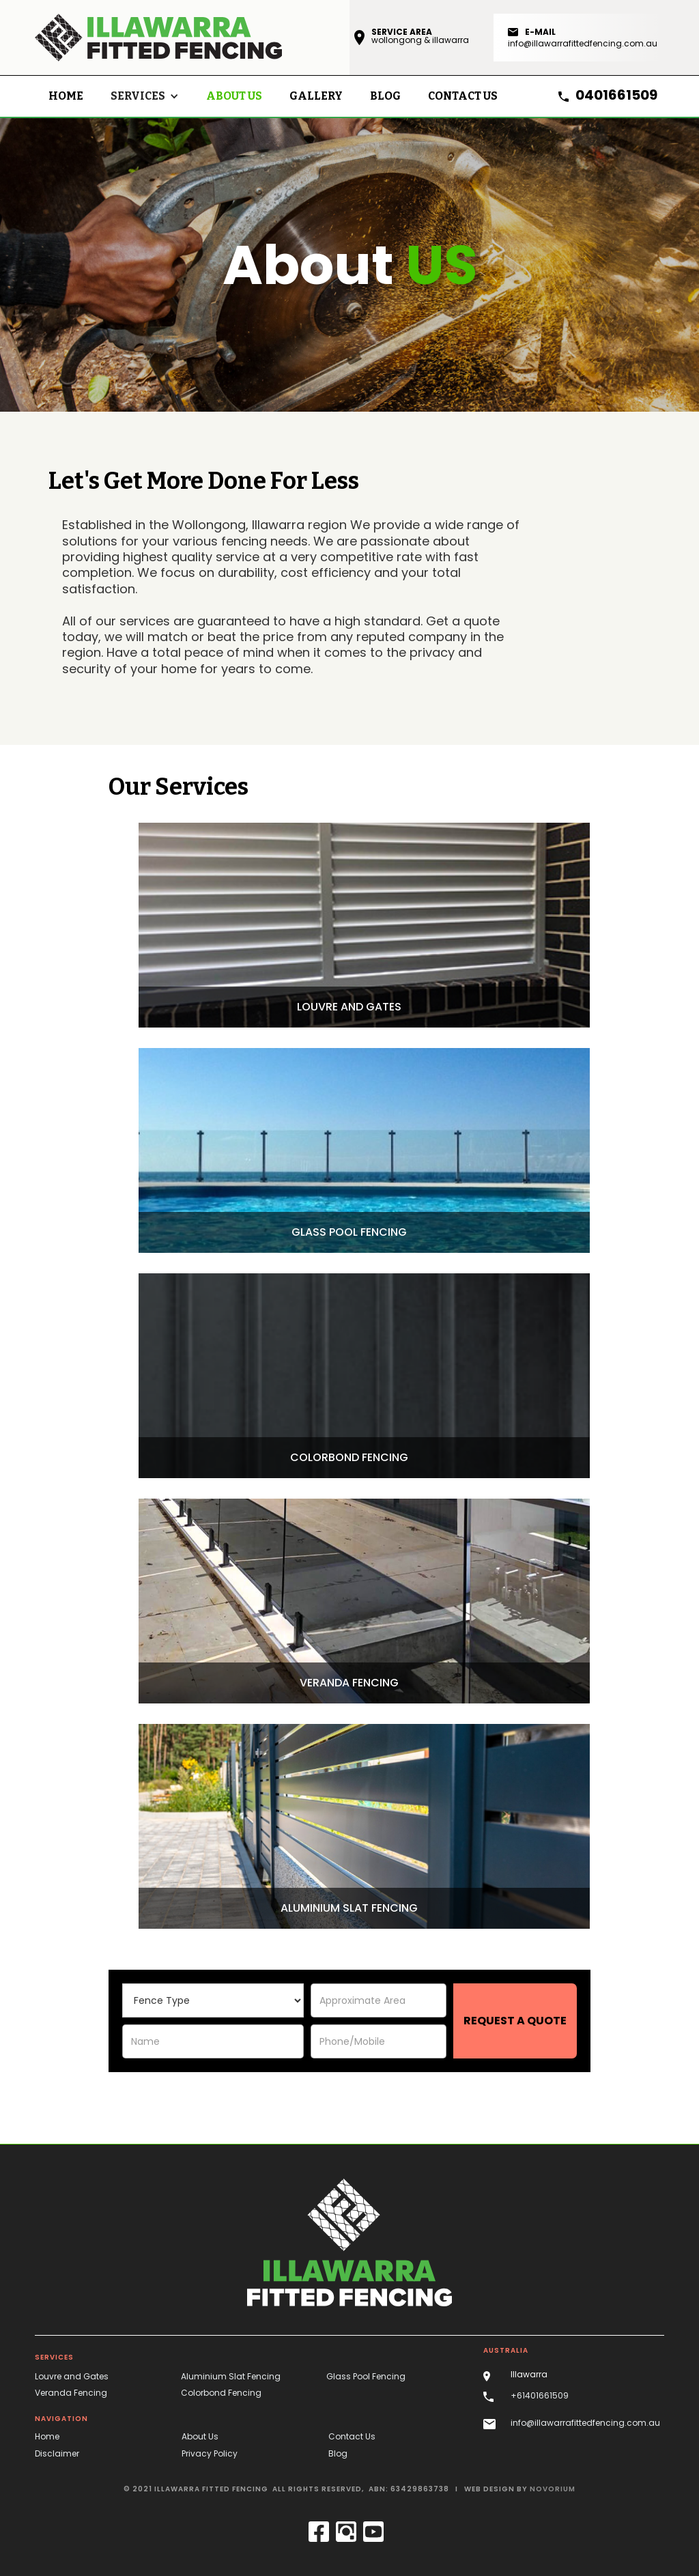 This screenshot has height=2576, width=699. What do you see at coordinates (231, 2376) in the screenshot?
I see `Aluminium Slat Fencing` at bounding box center [231, 2376].